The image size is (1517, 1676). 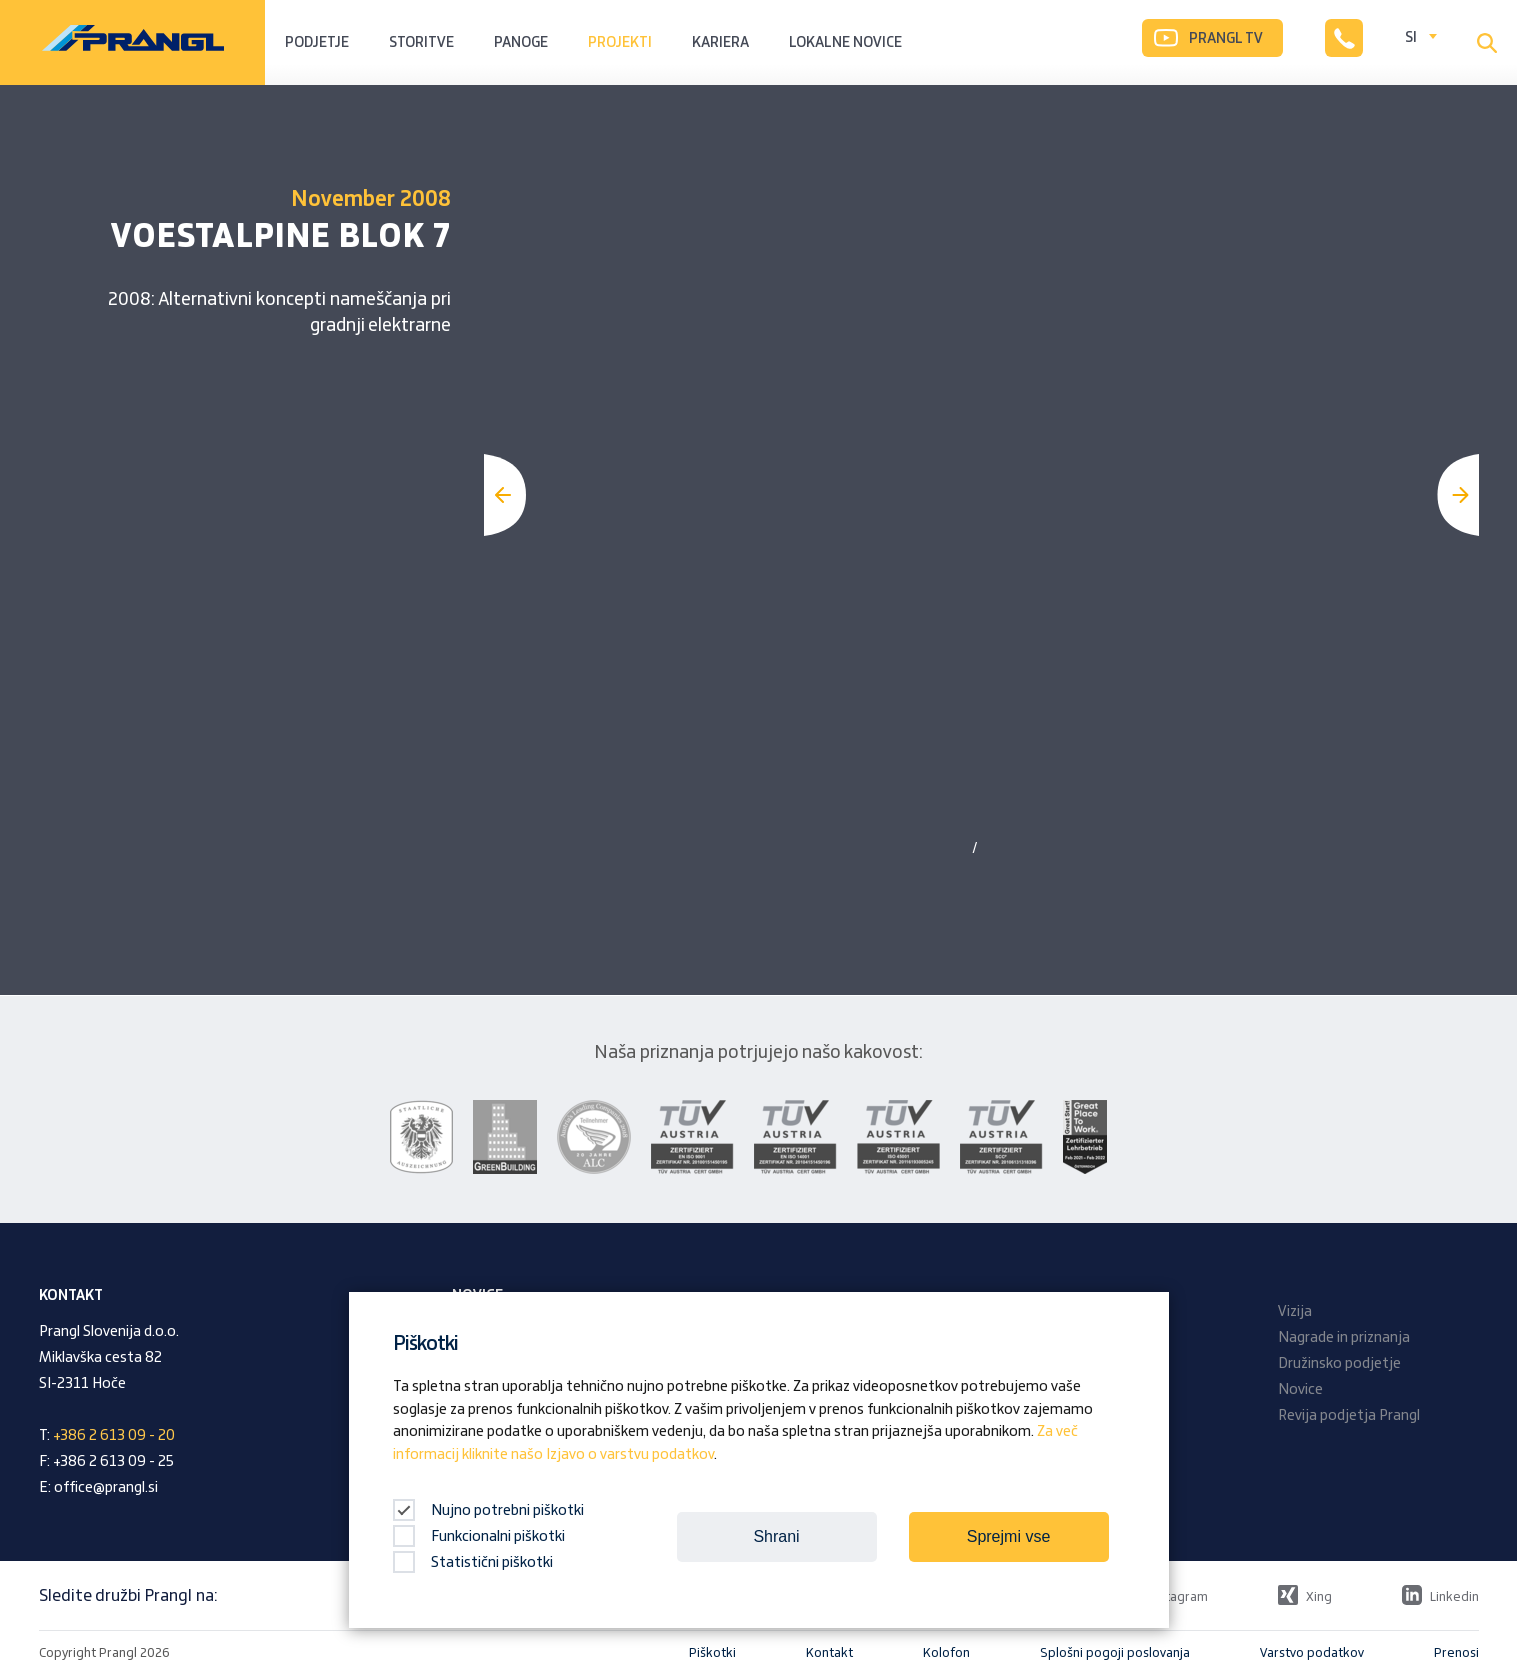 What do you see at coordinates (106, 1488) in the screenshot?
I see `office@prangl.si` at bounding box center [106, 1488].